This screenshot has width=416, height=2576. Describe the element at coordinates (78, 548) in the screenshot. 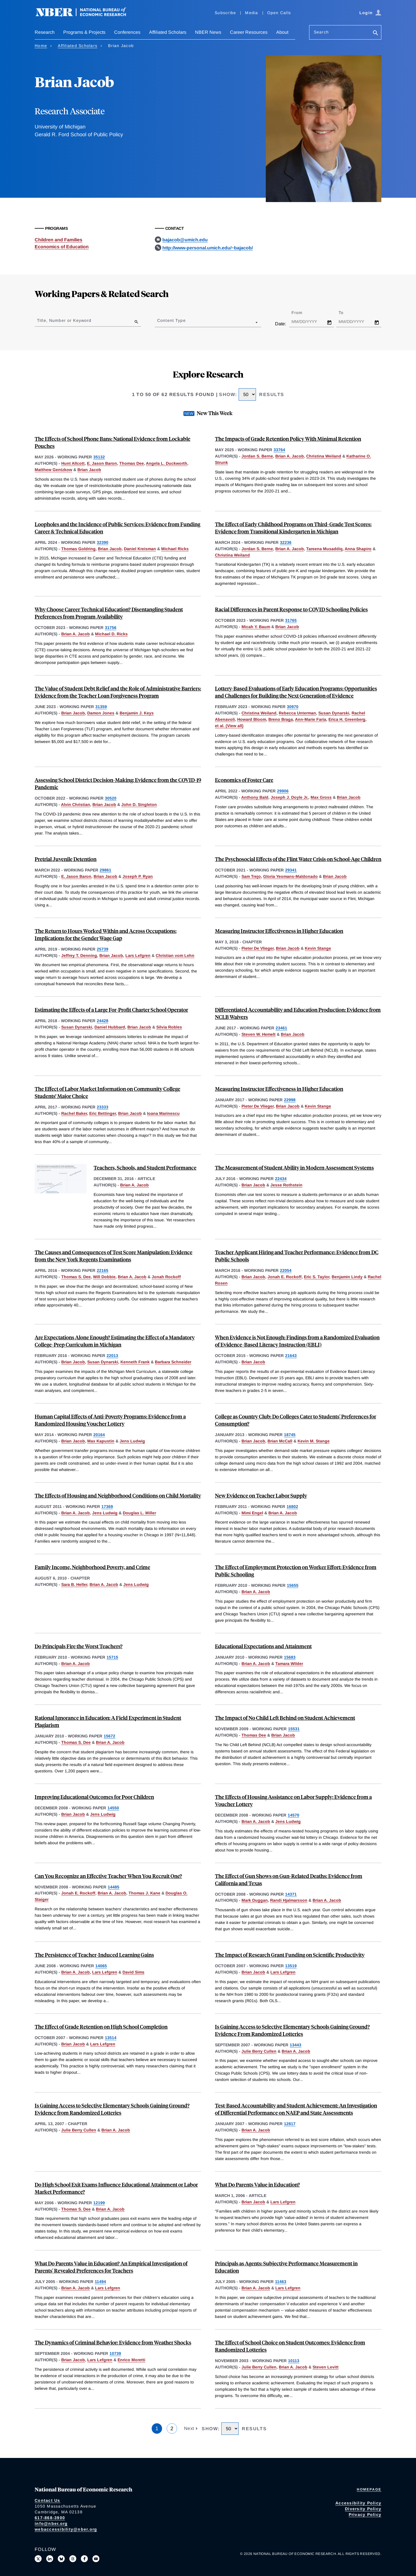

I see `Thomas Goldring` at that location.